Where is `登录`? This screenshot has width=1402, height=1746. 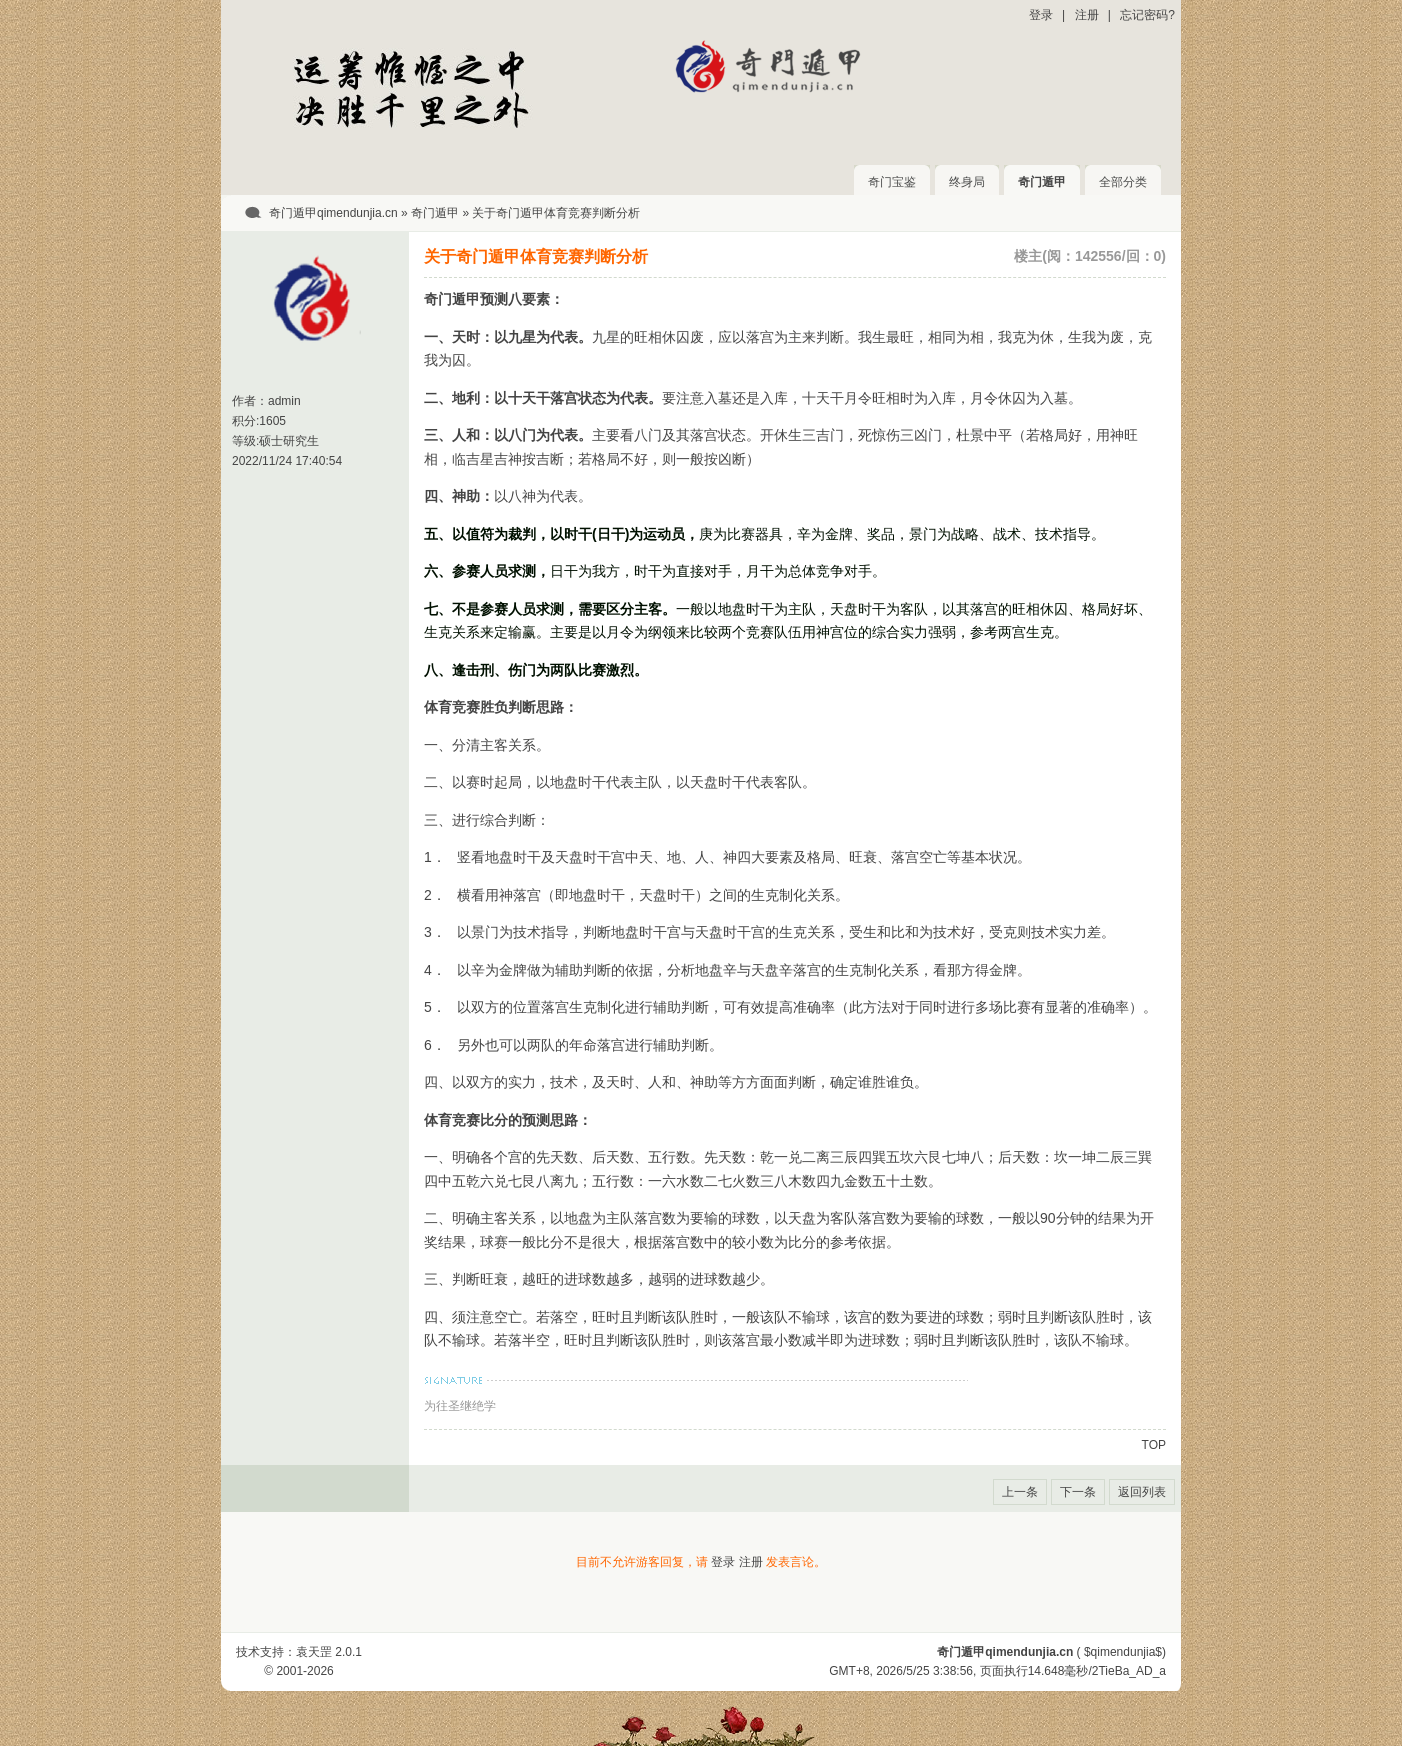 登录 is located at coordinates (1041, 15).